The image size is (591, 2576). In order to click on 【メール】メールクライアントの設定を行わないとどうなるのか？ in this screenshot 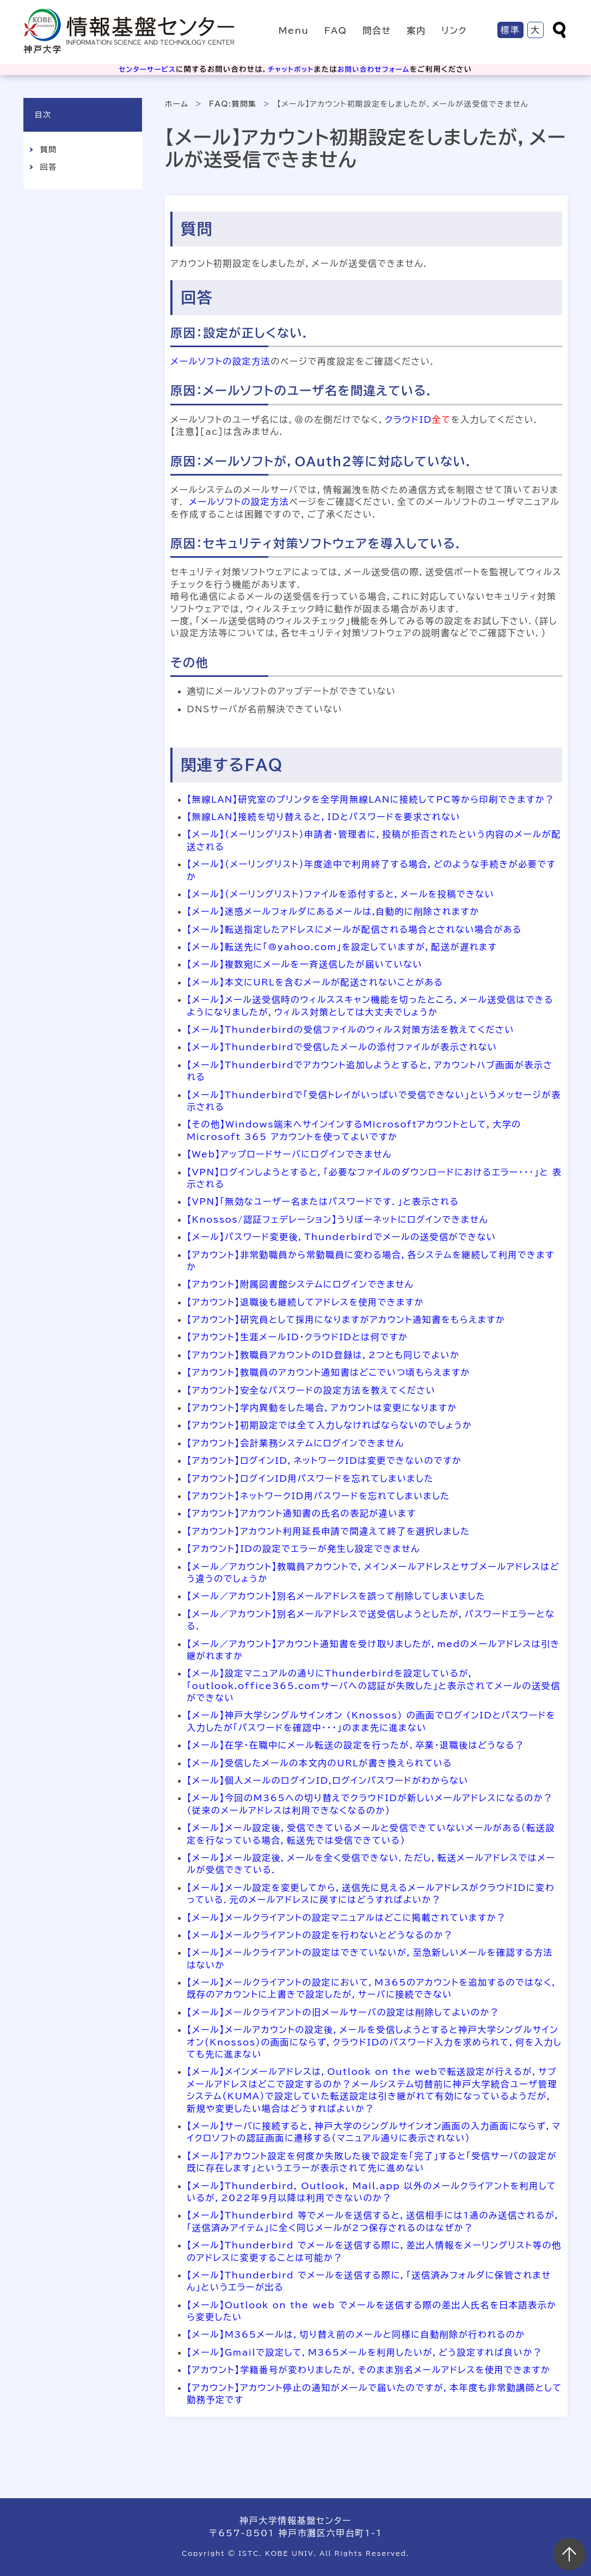, I will do `click(320, 1935)`.